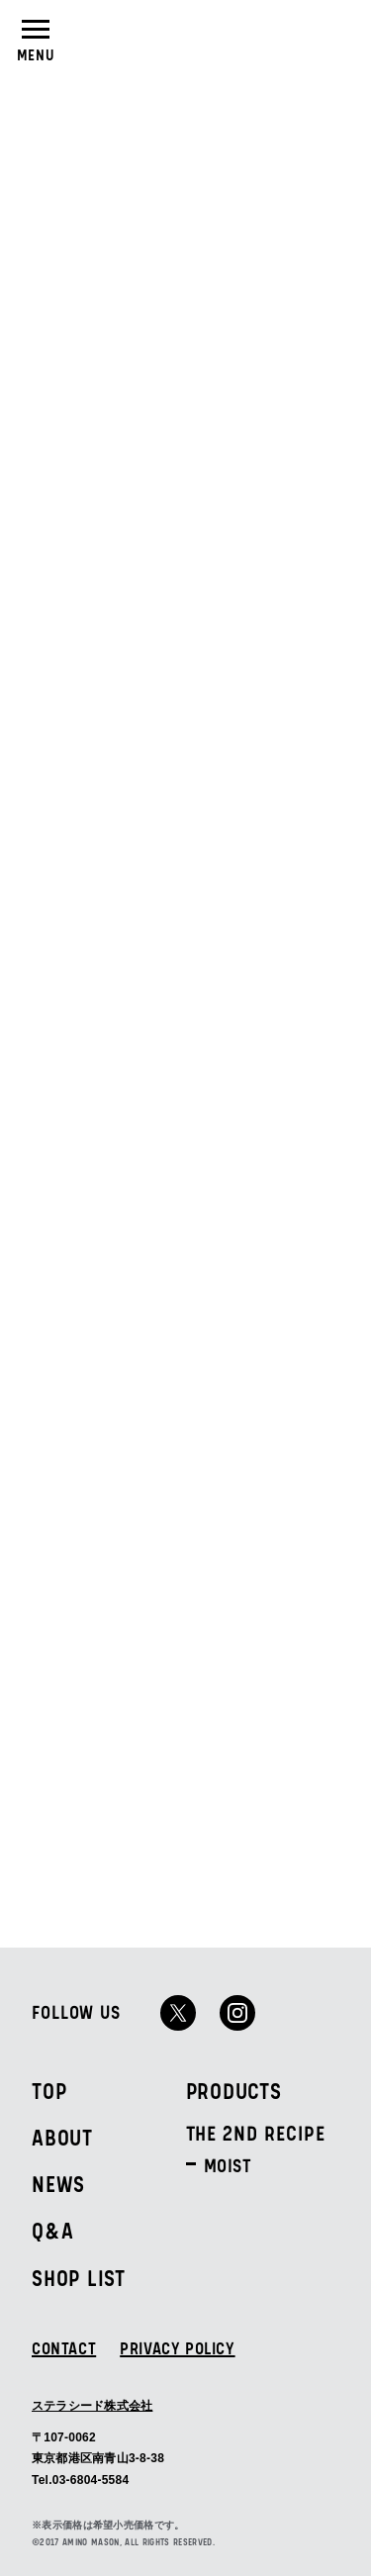  What do you see at coordinates (52, 2232) in the screenshot?
I see `Q&A` at bounding box center [52, 2232].